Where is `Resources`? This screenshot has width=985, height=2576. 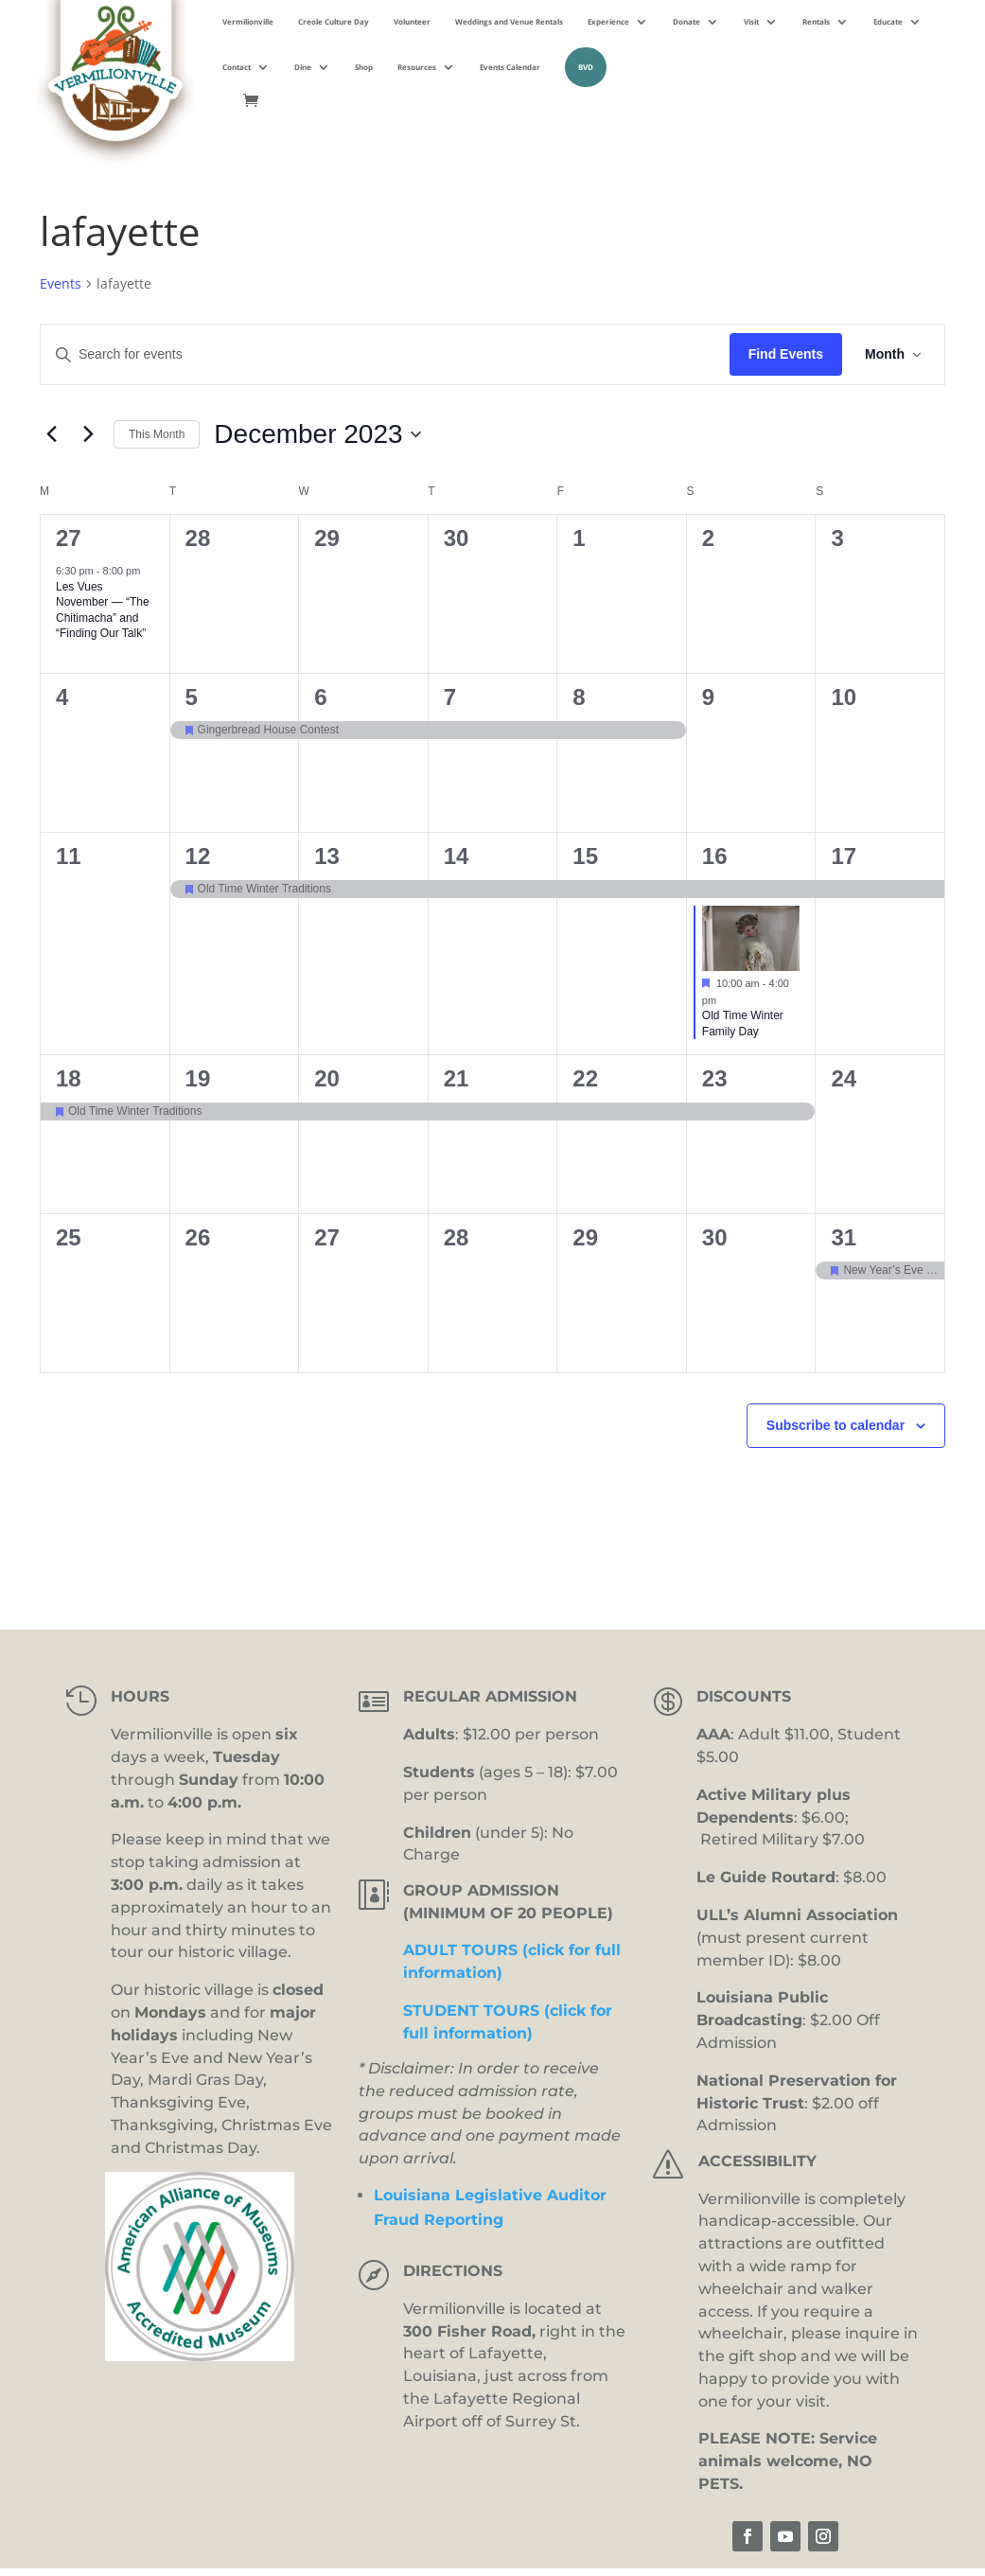
Resources is located at coordinates (416, 67).